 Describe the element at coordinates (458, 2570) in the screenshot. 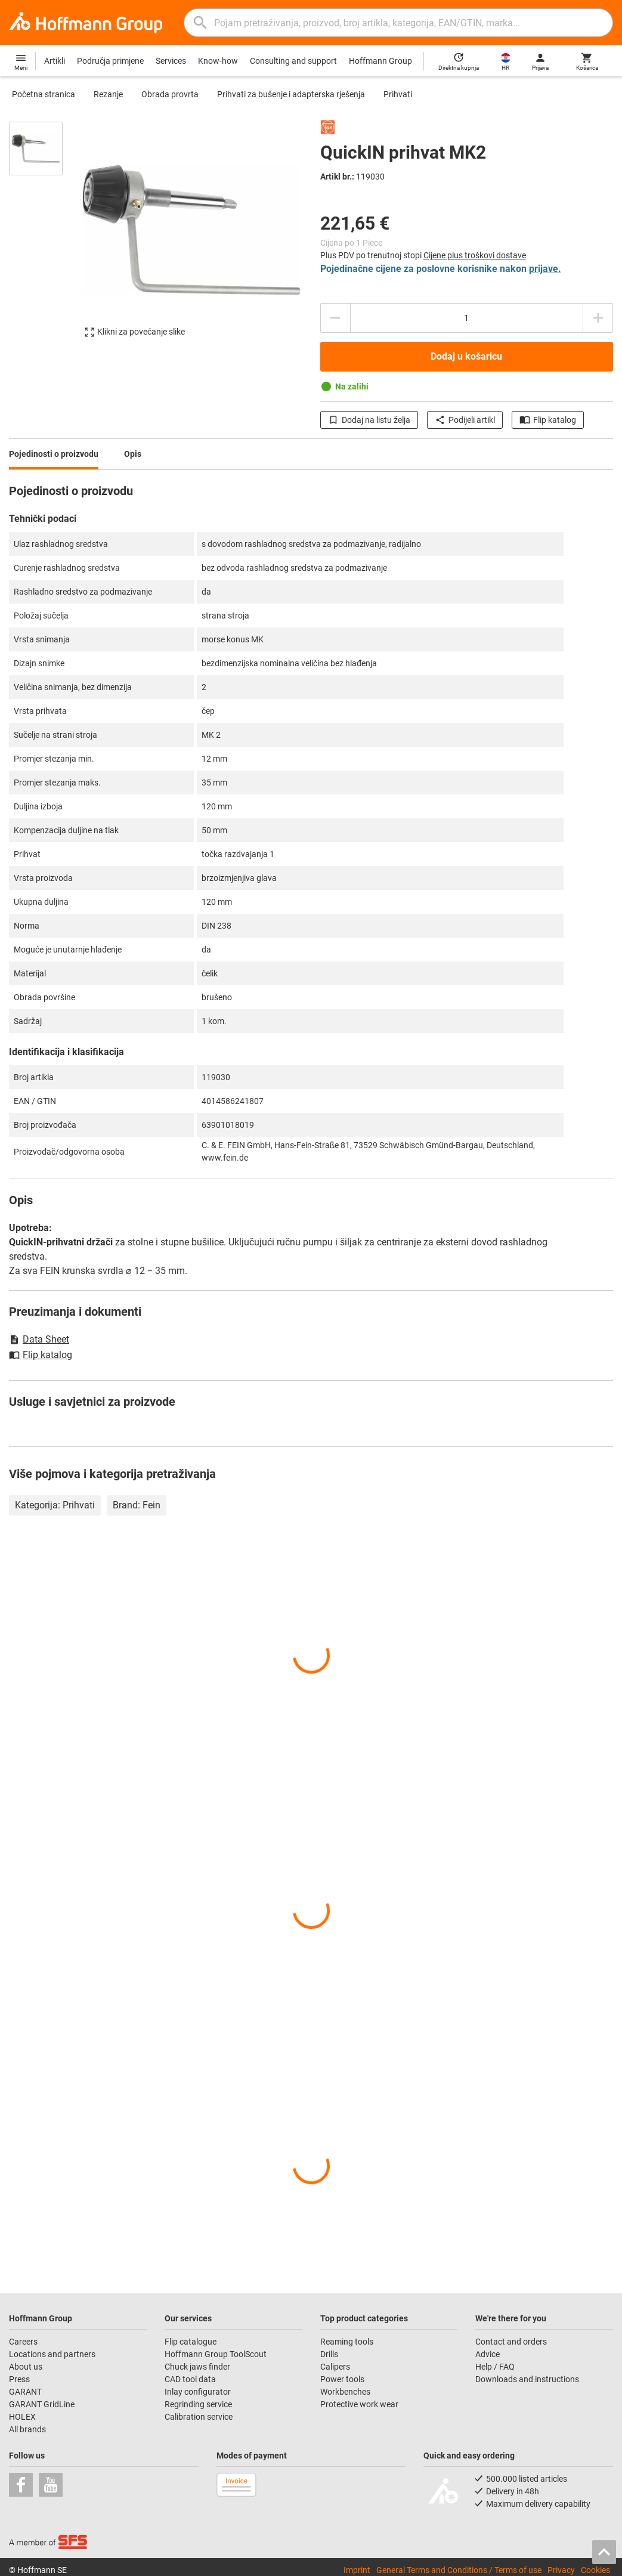

I see `General Terms and Conditions / Terms of use` at that location.